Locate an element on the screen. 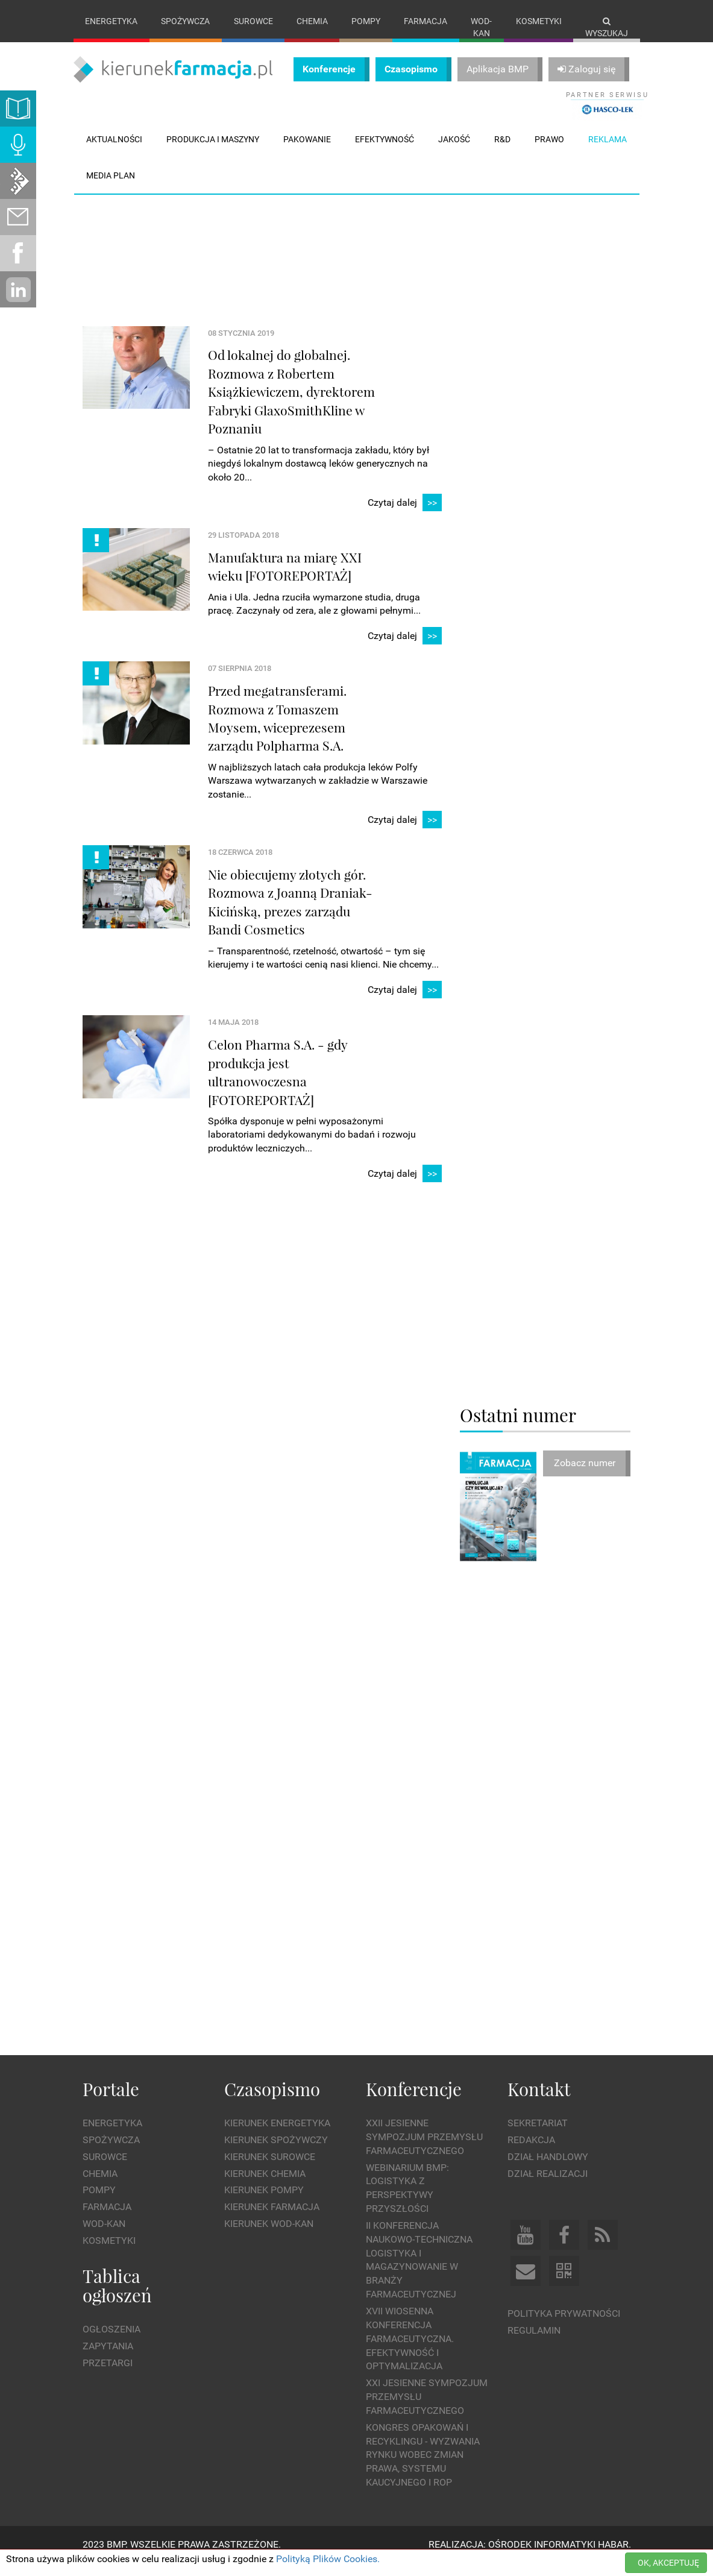  Redakcja is located at coordinates (531, 2152).